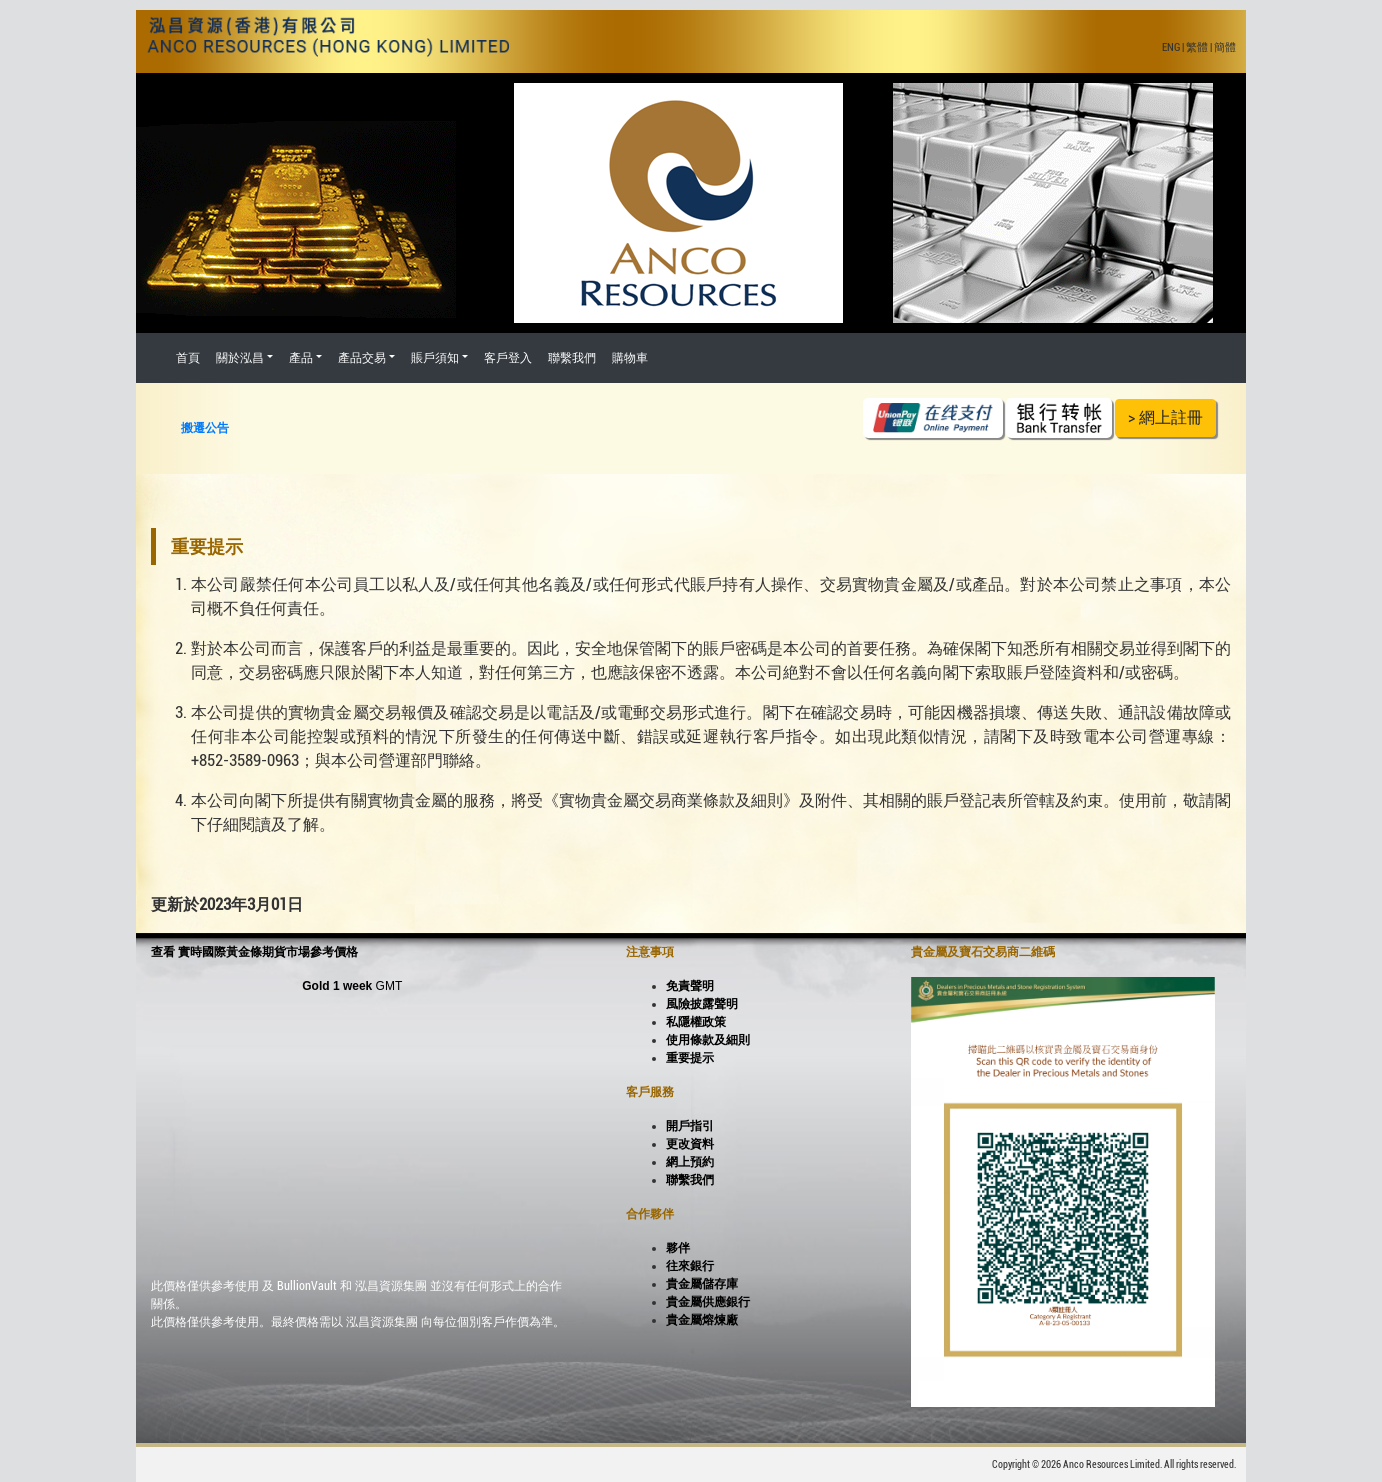 This screenshot has height=1482, width=1382. What do you see at coordinates (678, 1248) in the screenshot?
I see `夥伴` at bounding box center [678, 1248].